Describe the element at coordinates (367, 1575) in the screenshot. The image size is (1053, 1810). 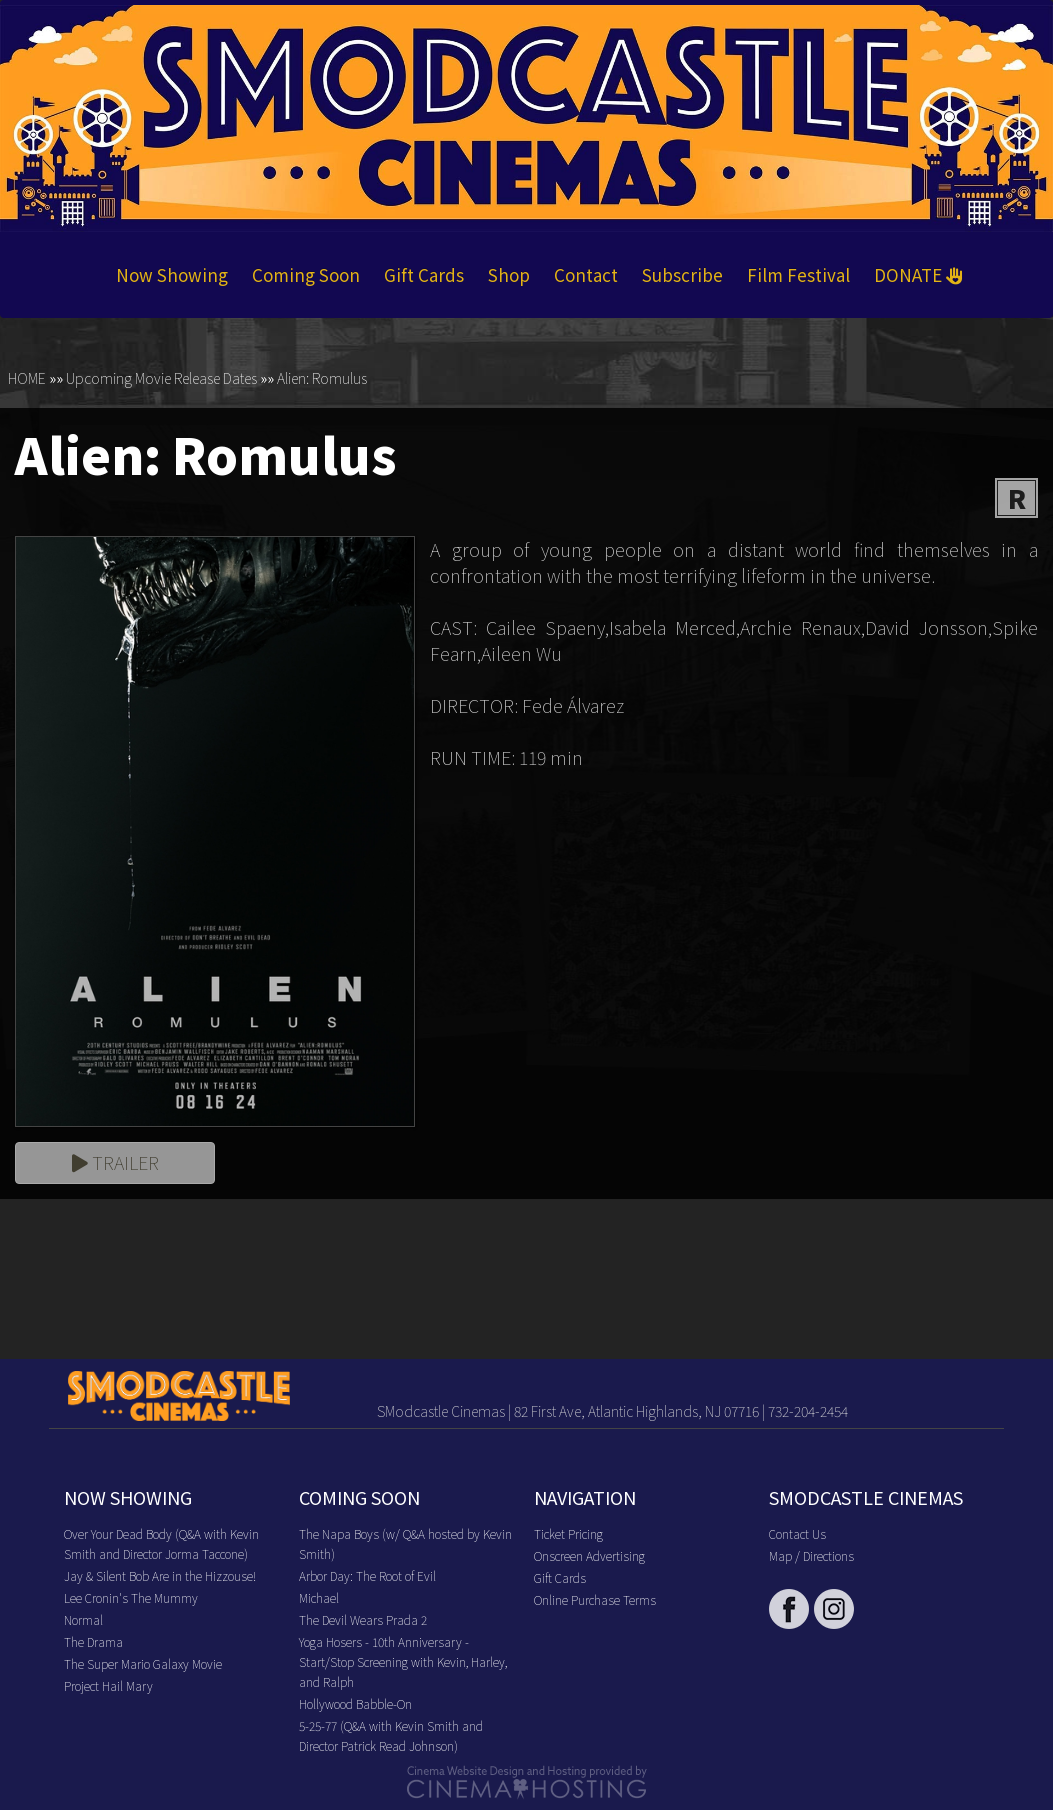
I see `Arbor Day: The Root of Evil` at that location.